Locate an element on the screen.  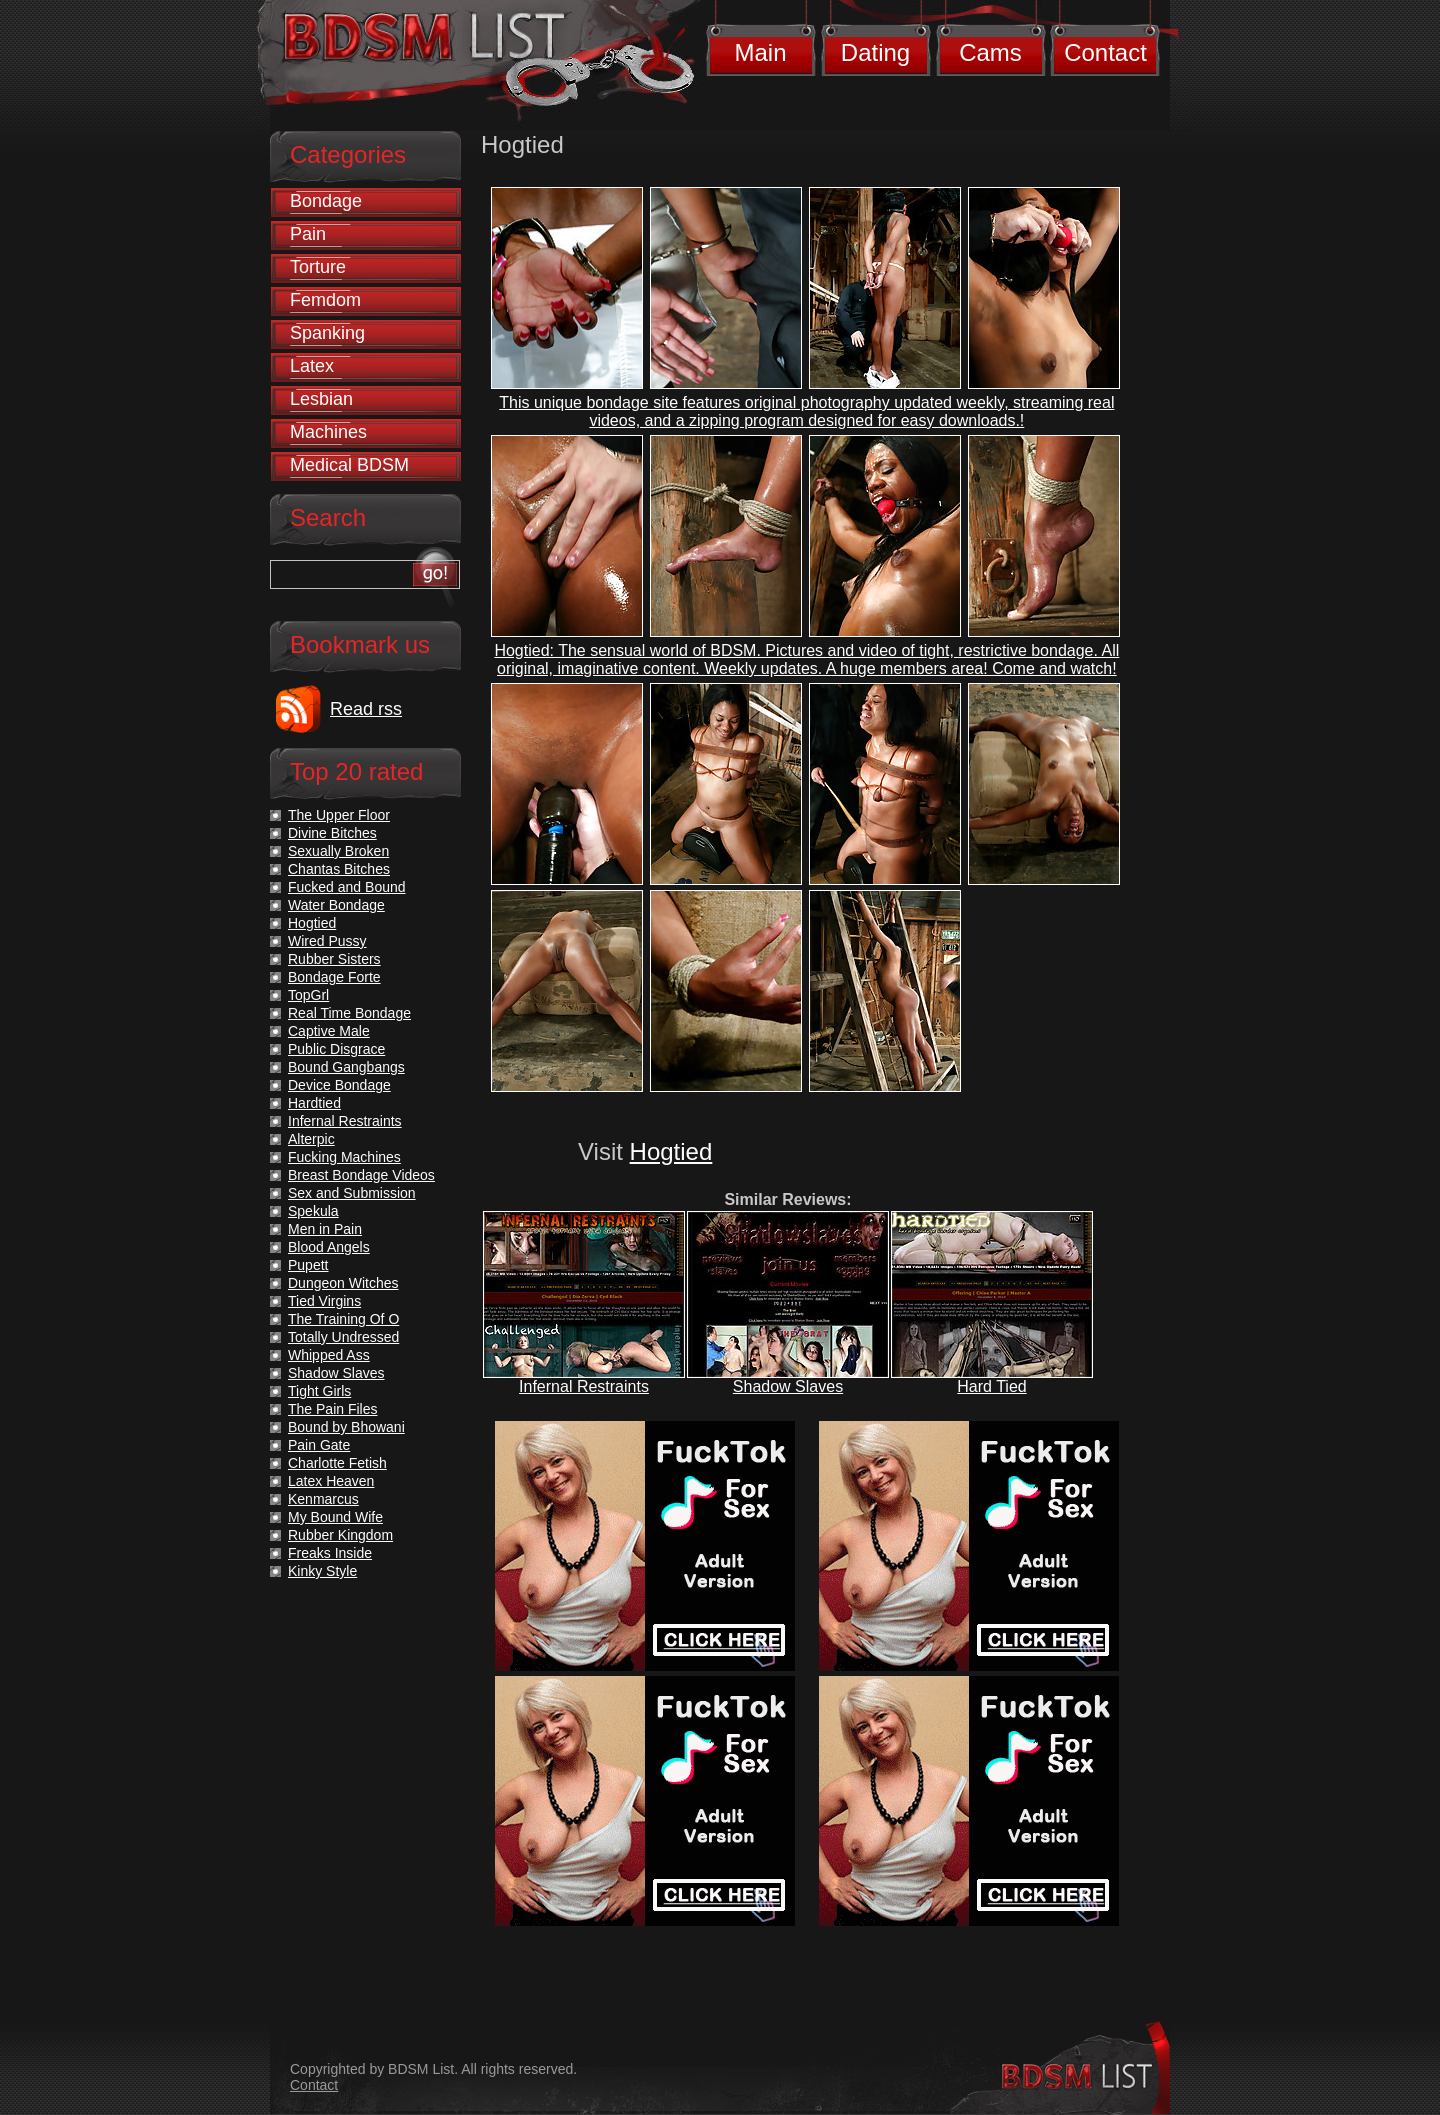
Shadow Slaves is located at coordinates (788, 1386).